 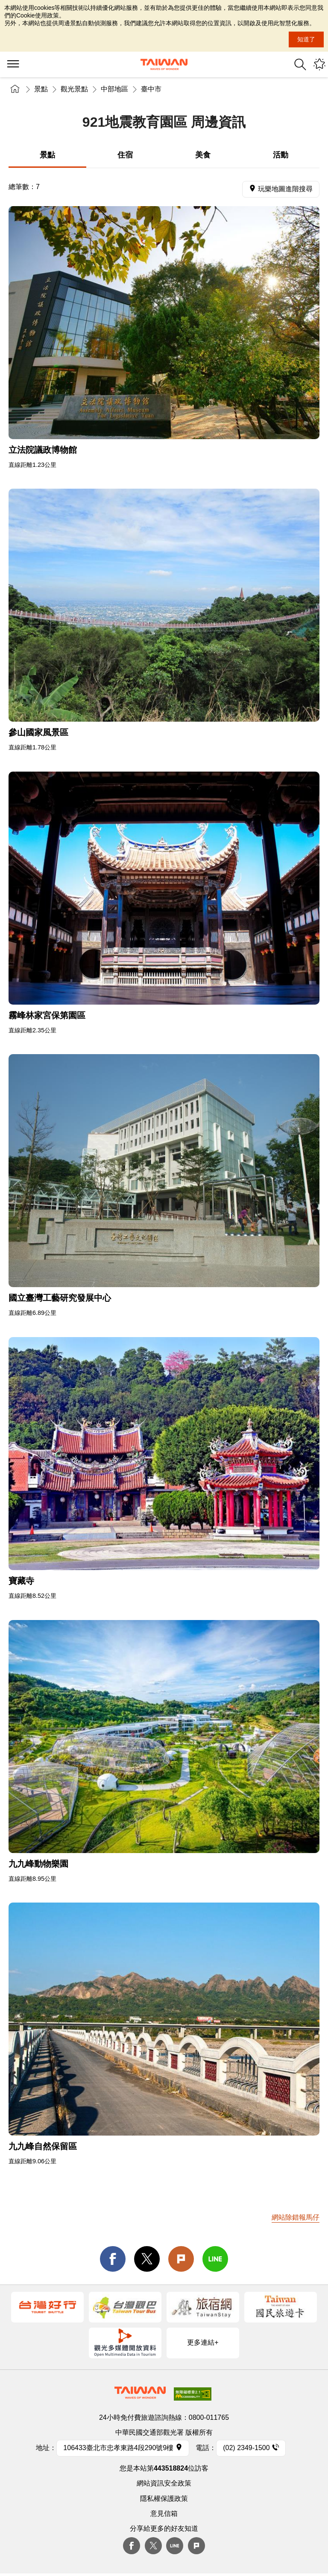 I want to click on 隱私權保護政策, so click(x=164, y=2498).